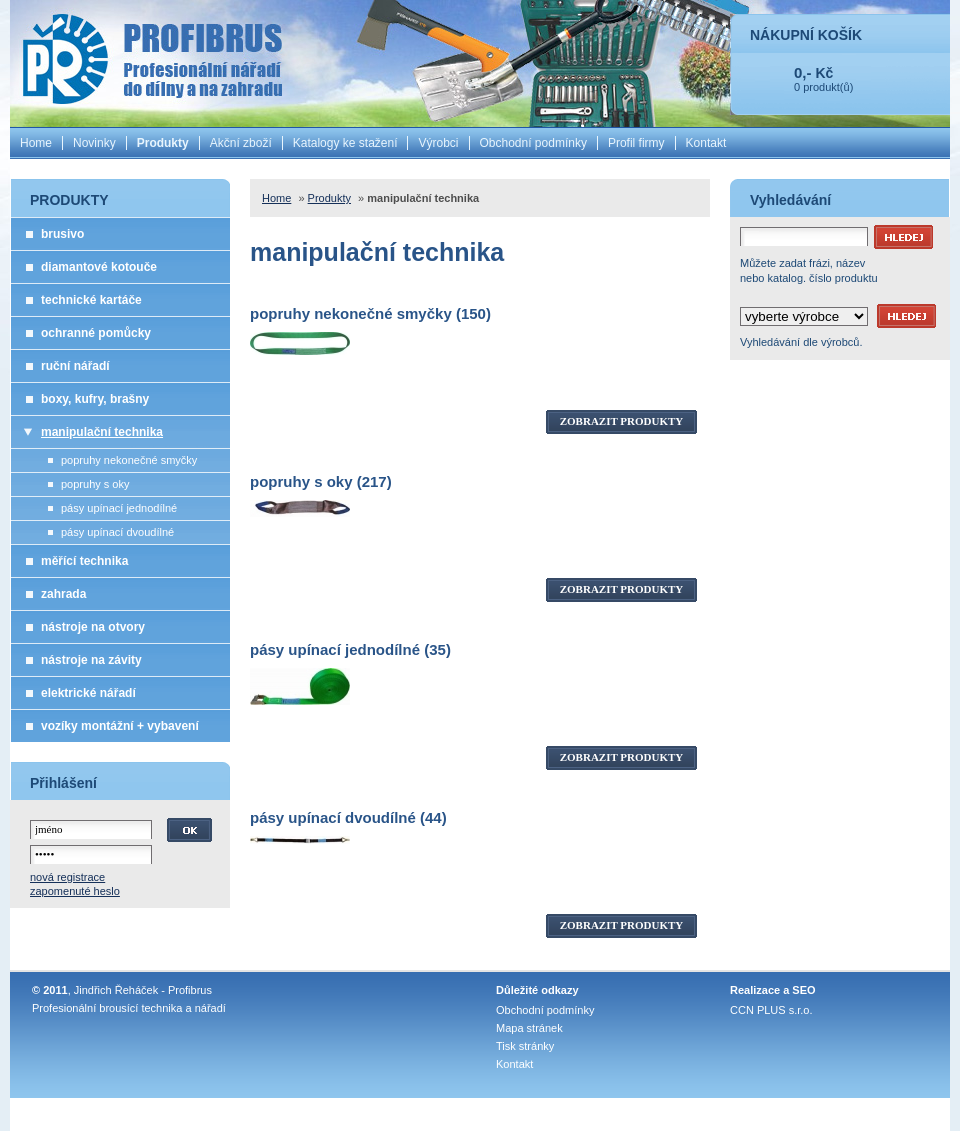 This screenshot has width=960, height=1131. I want to click on manipulační technika, so click(102, 432).